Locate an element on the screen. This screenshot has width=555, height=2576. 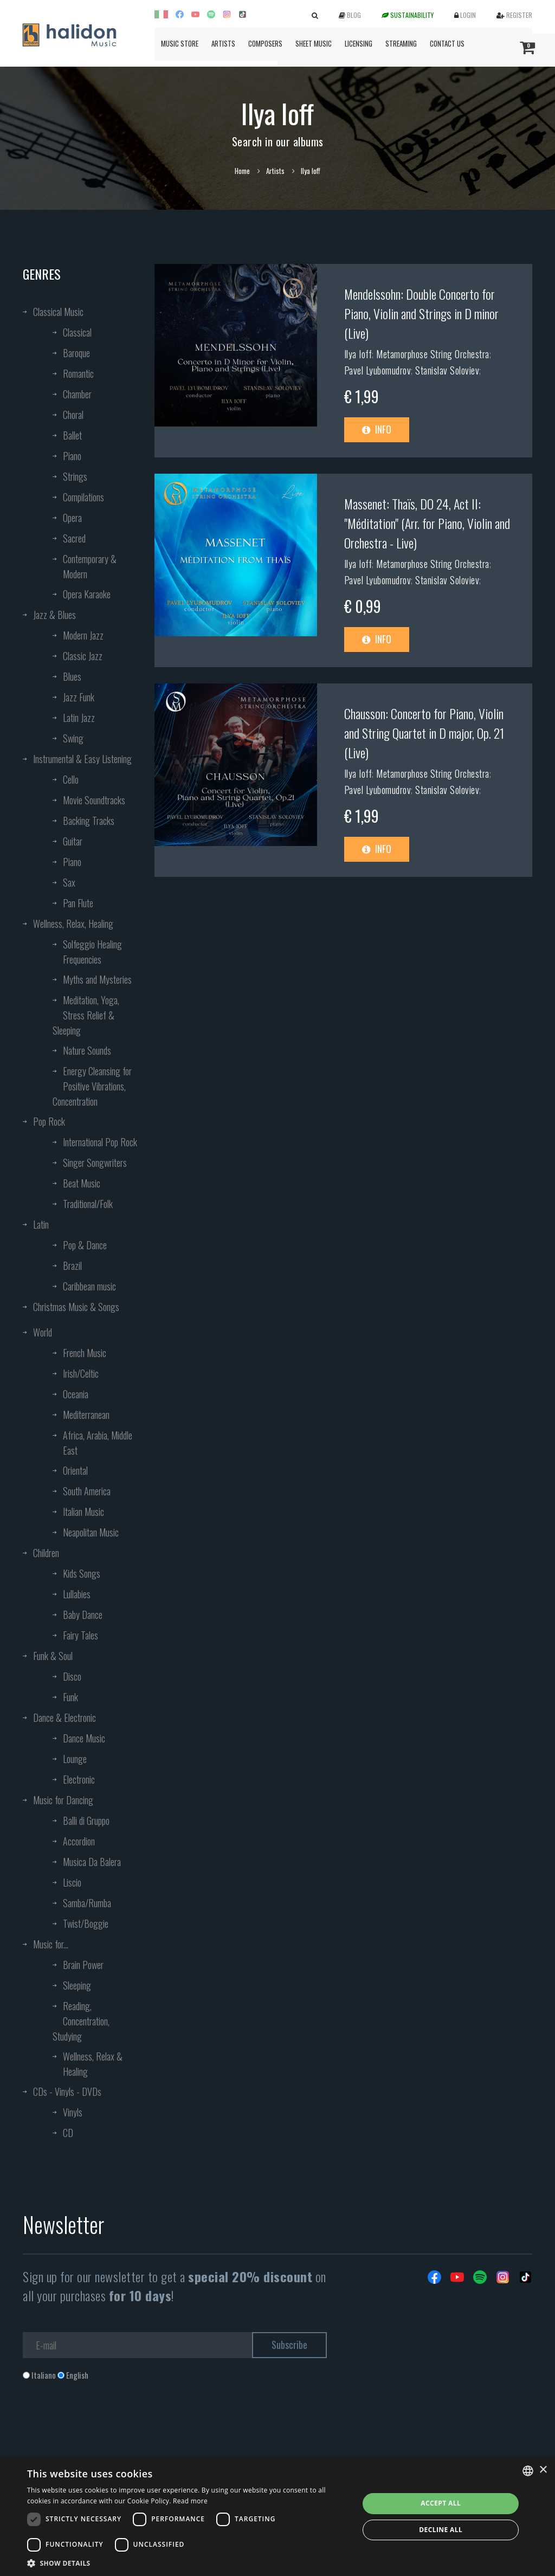
Pop Rock is located at coordinates (49, 1121).